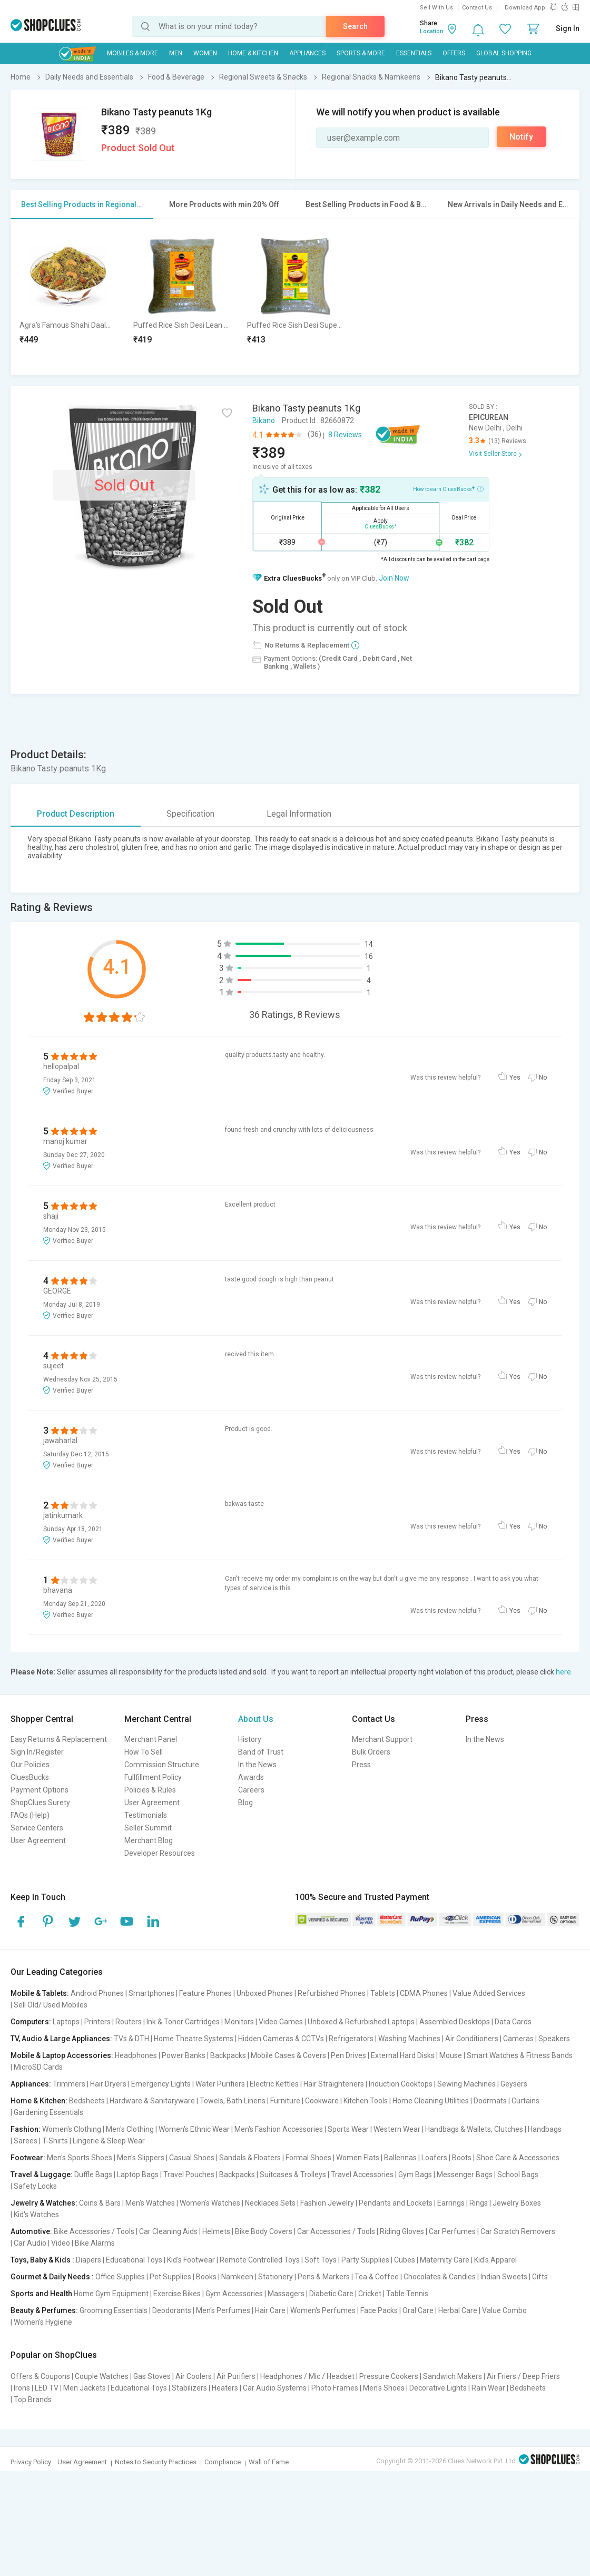 Image resolution: width=590 pixels, height=2576 pixels. I want to click on Computers:, so click(31, 2021).